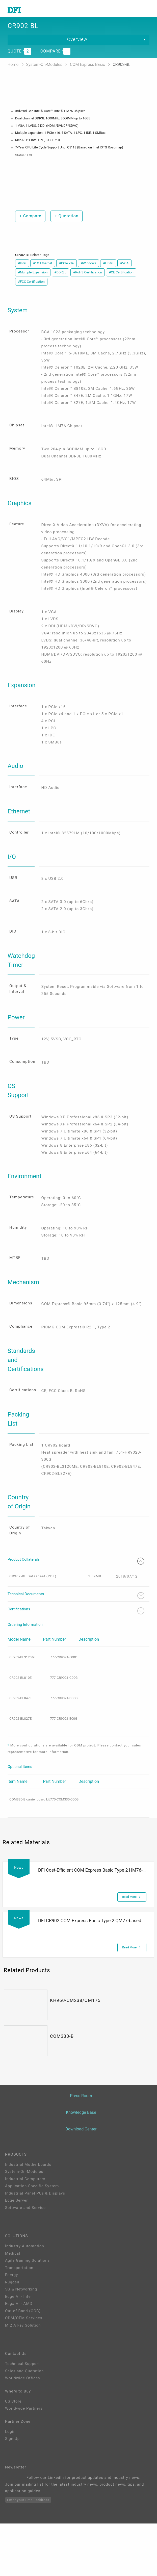 Image resolution: width=157 pixels, height=2576 pixels. I want to click on Enter your Email address, so click(28, 2552).